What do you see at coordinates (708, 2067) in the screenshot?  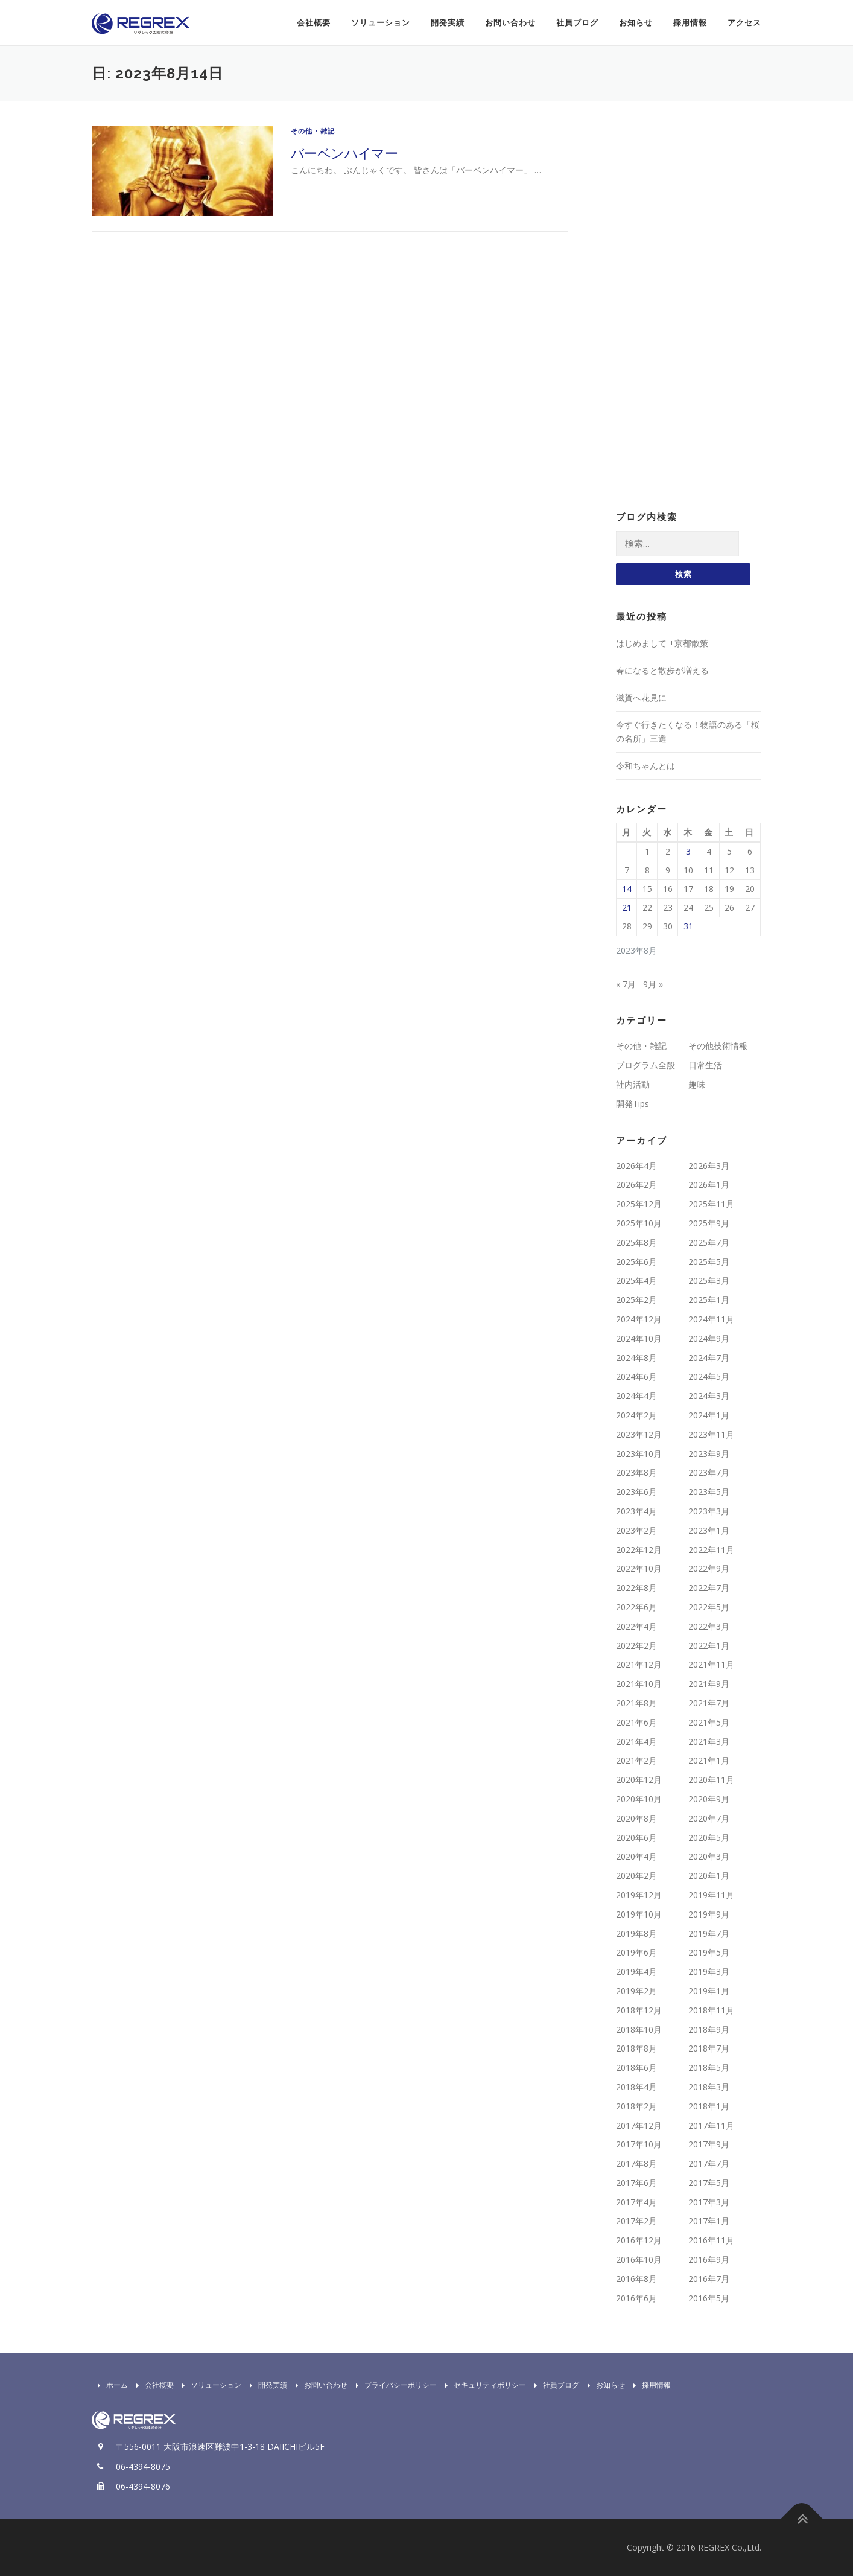 I see `2018年5月` at bounding box center [708, 2067].